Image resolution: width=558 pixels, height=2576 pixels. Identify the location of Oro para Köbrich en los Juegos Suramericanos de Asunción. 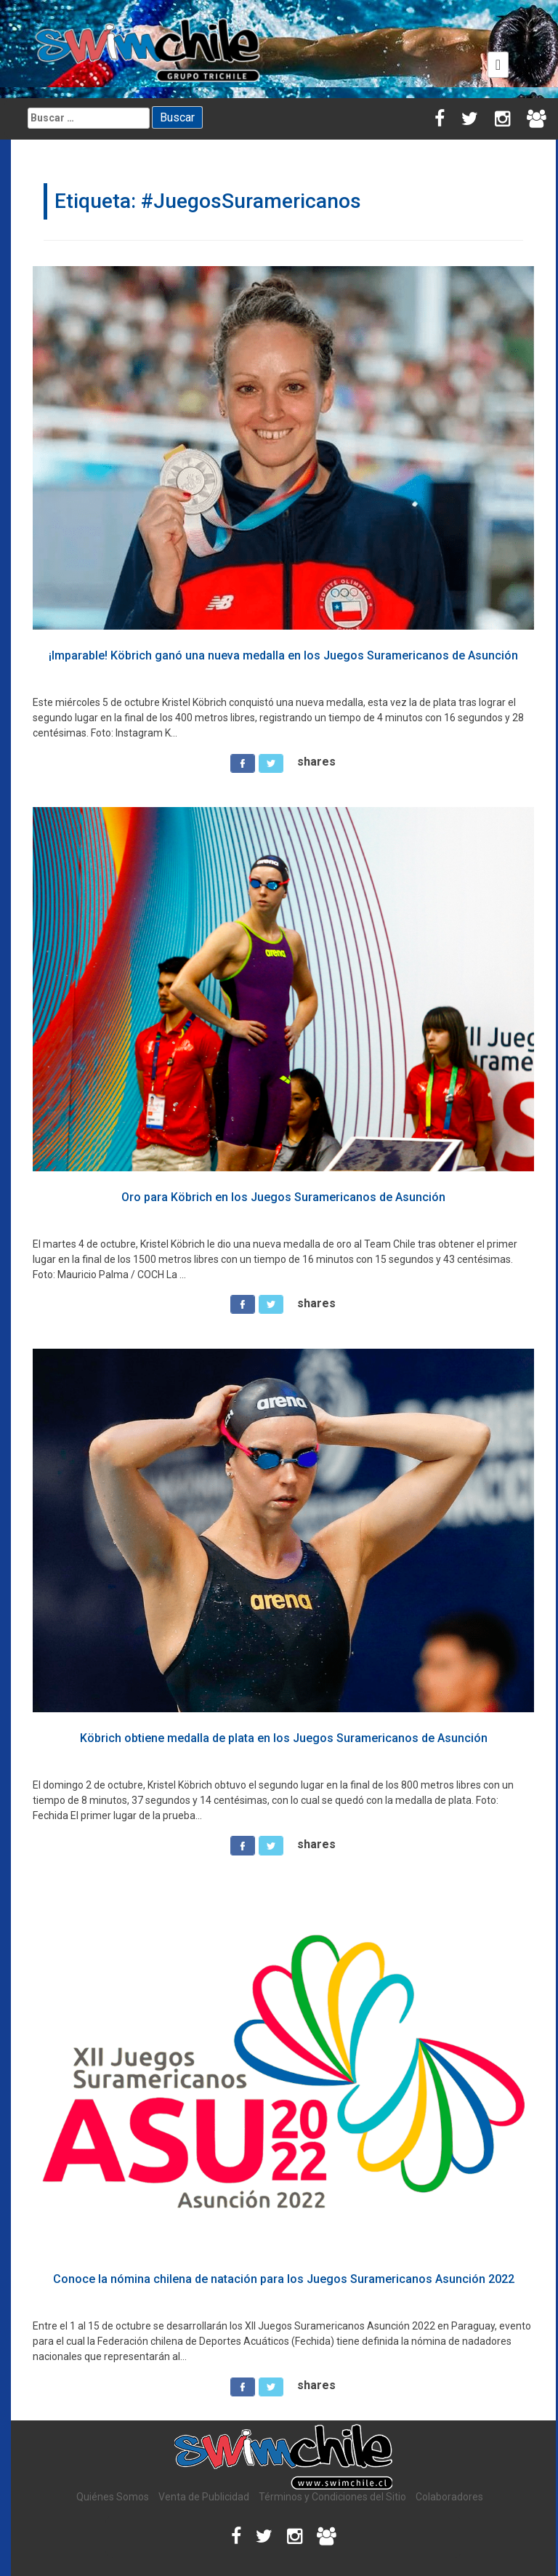
(283, 1197).